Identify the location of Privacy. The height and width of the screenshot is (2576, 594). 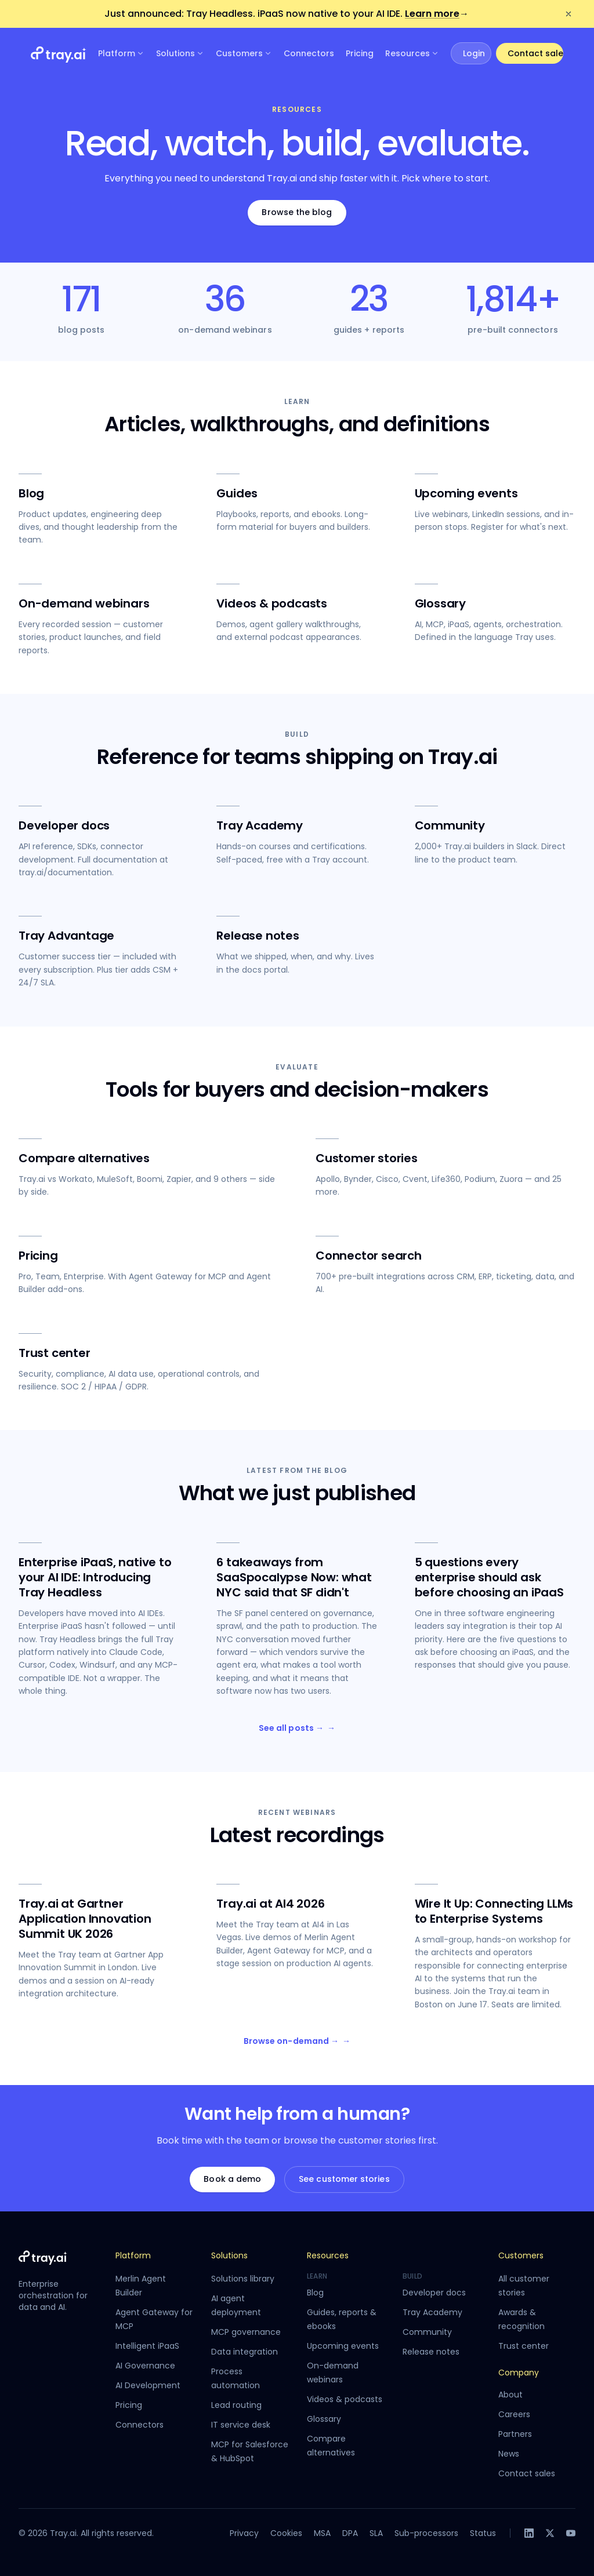
(244, 2533).